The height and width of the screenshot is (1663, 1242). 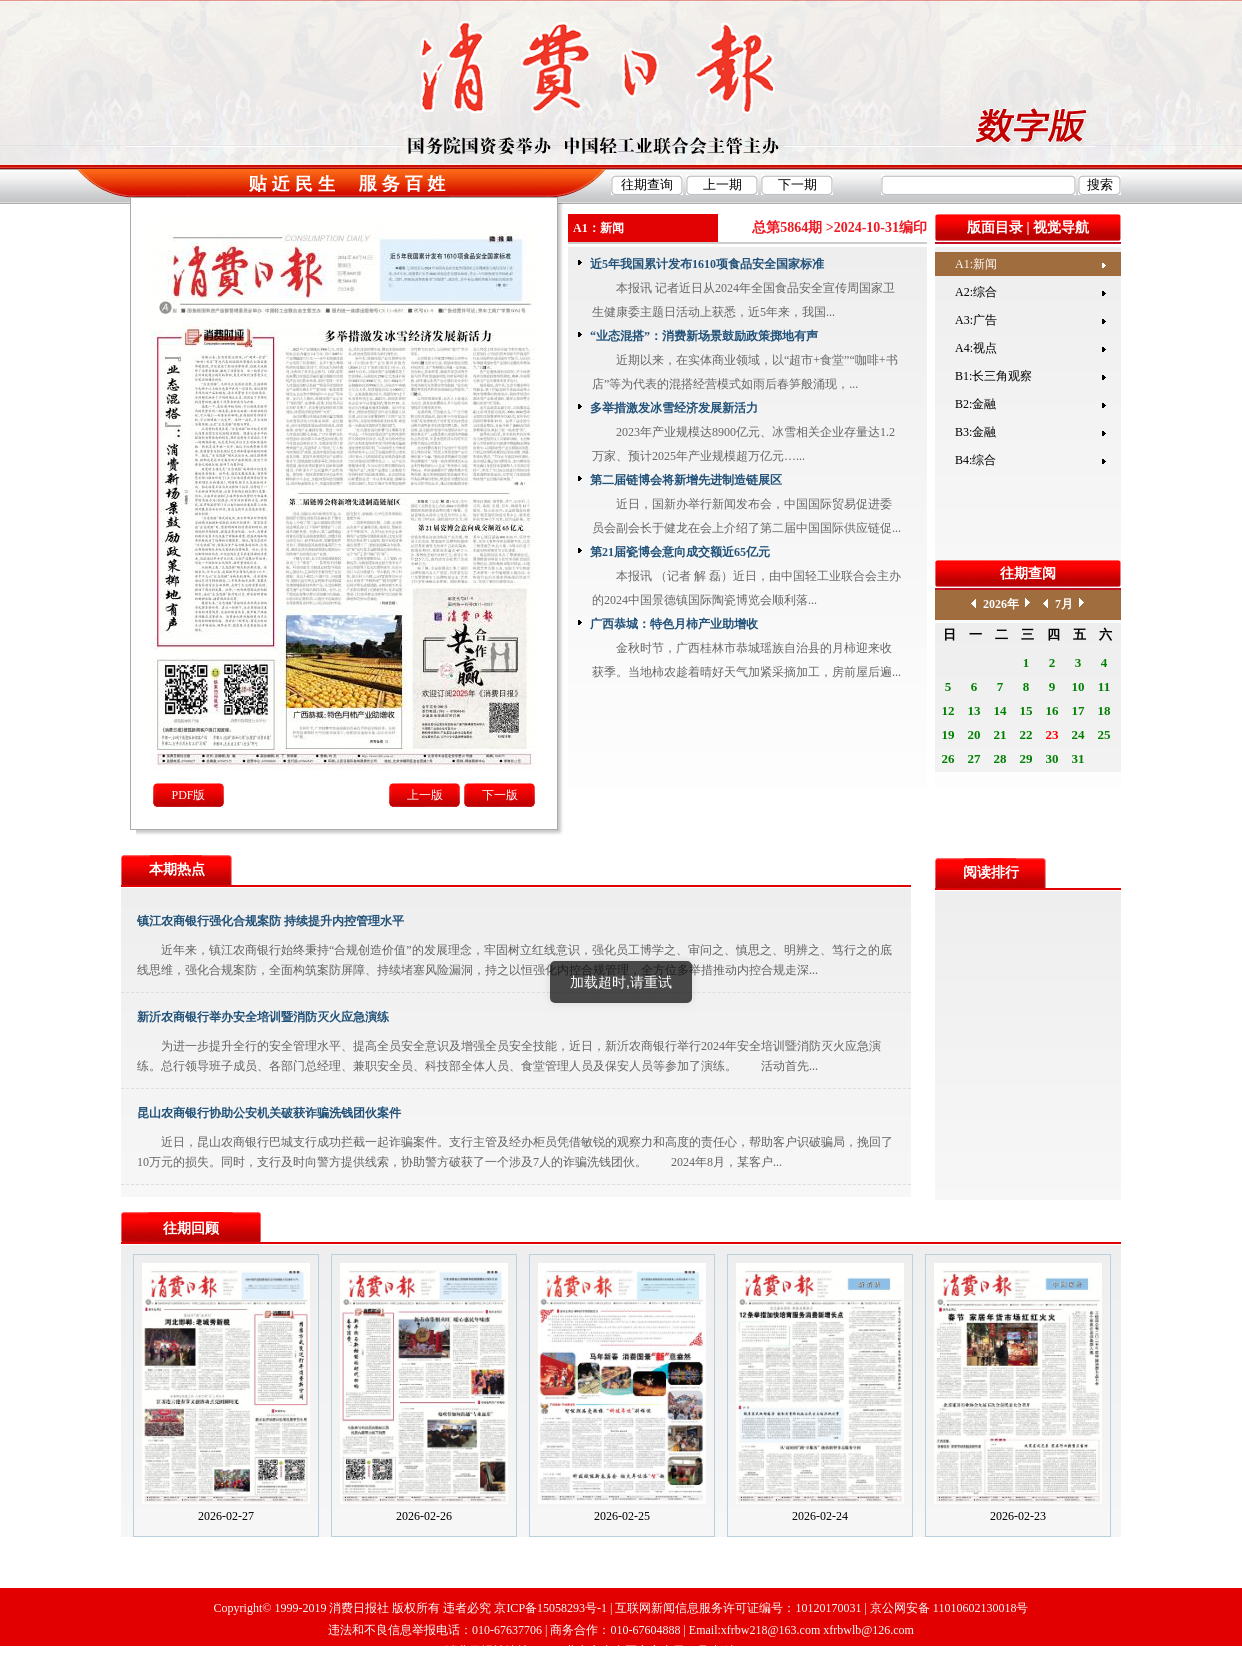 I want to click on A3:广告, so click(x=976, y=320).